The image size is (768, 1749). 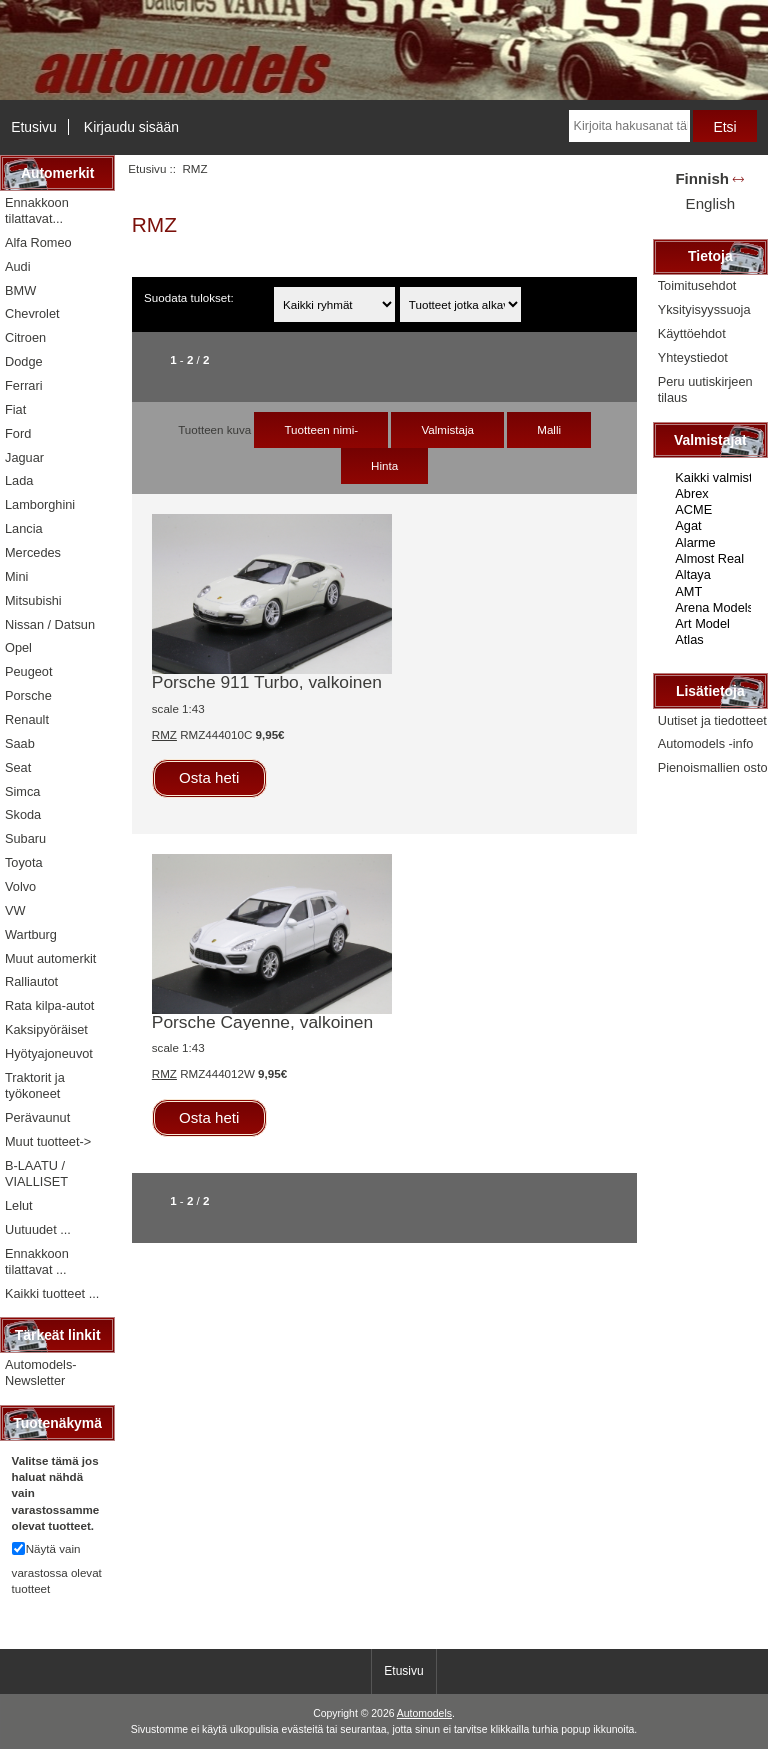 What do you see at coordinates (49, 1053) in the screenshot?
I see `Hyötyajoneuvot` at bounding box center [49, 1053].